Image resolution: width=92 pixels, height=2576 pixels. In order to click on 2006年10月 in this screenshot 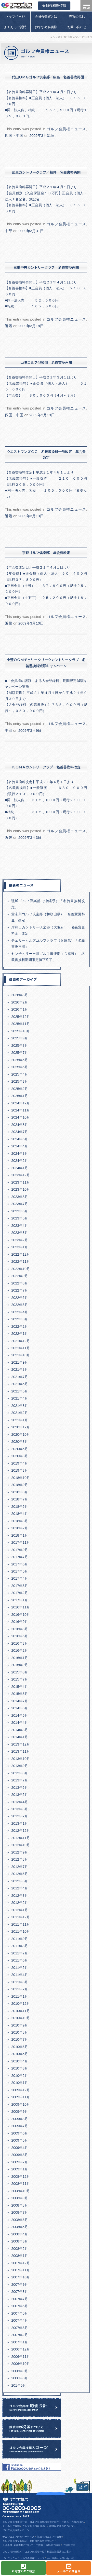, I will do `click(20, 2364)`.